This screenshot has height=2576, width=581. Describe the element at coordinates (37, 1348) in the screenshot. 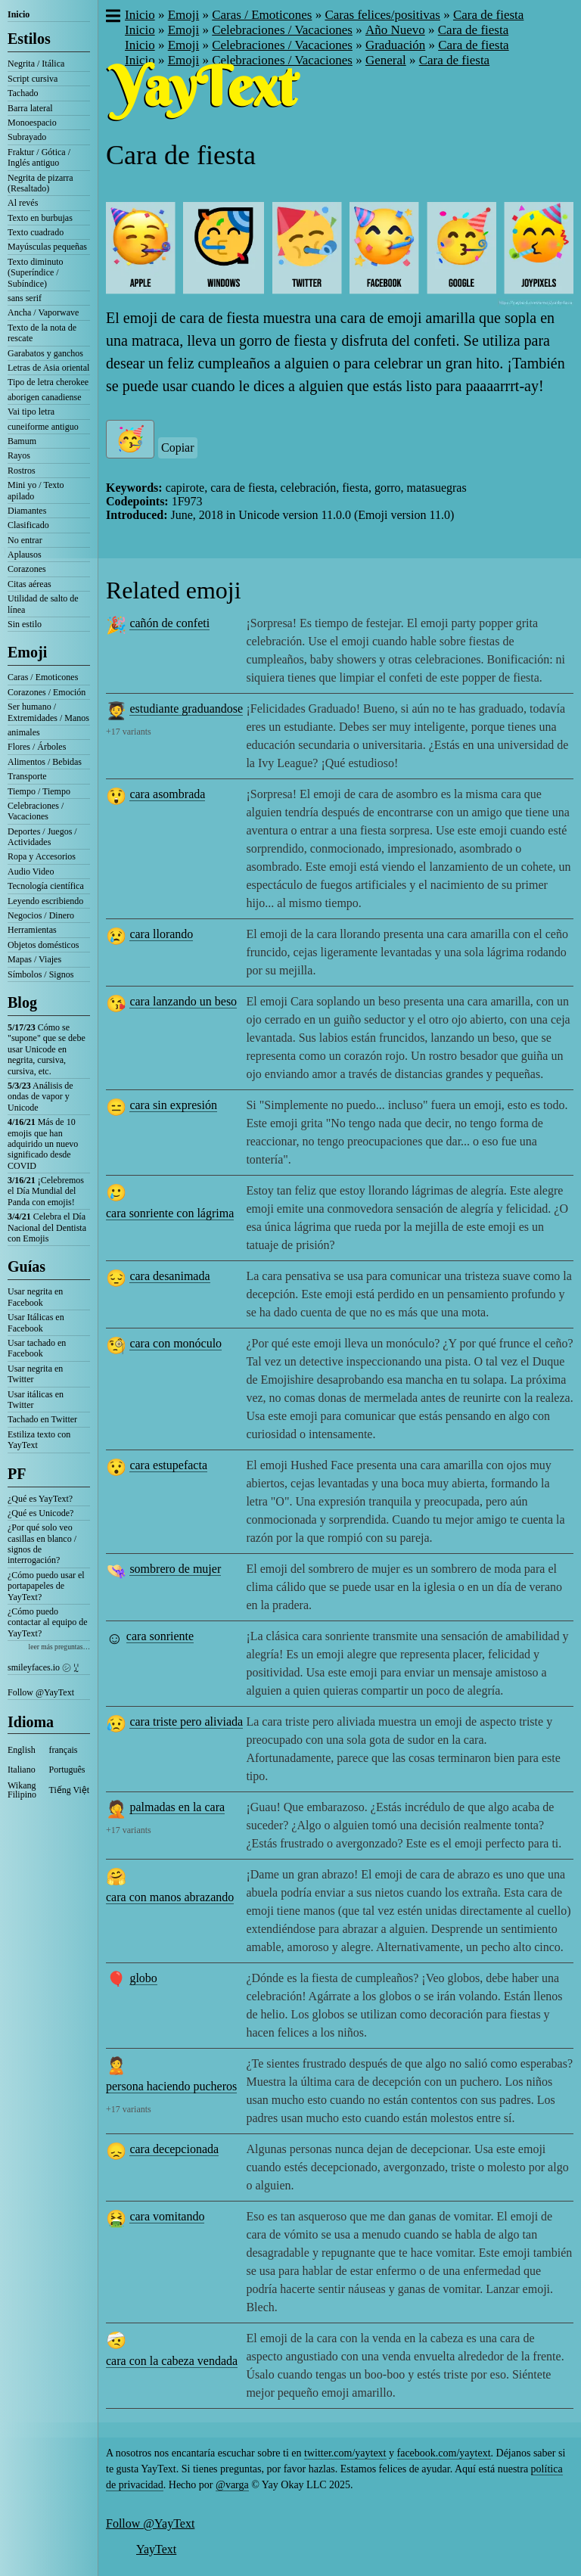

I see `Usar tachado en Facebook` at that location.